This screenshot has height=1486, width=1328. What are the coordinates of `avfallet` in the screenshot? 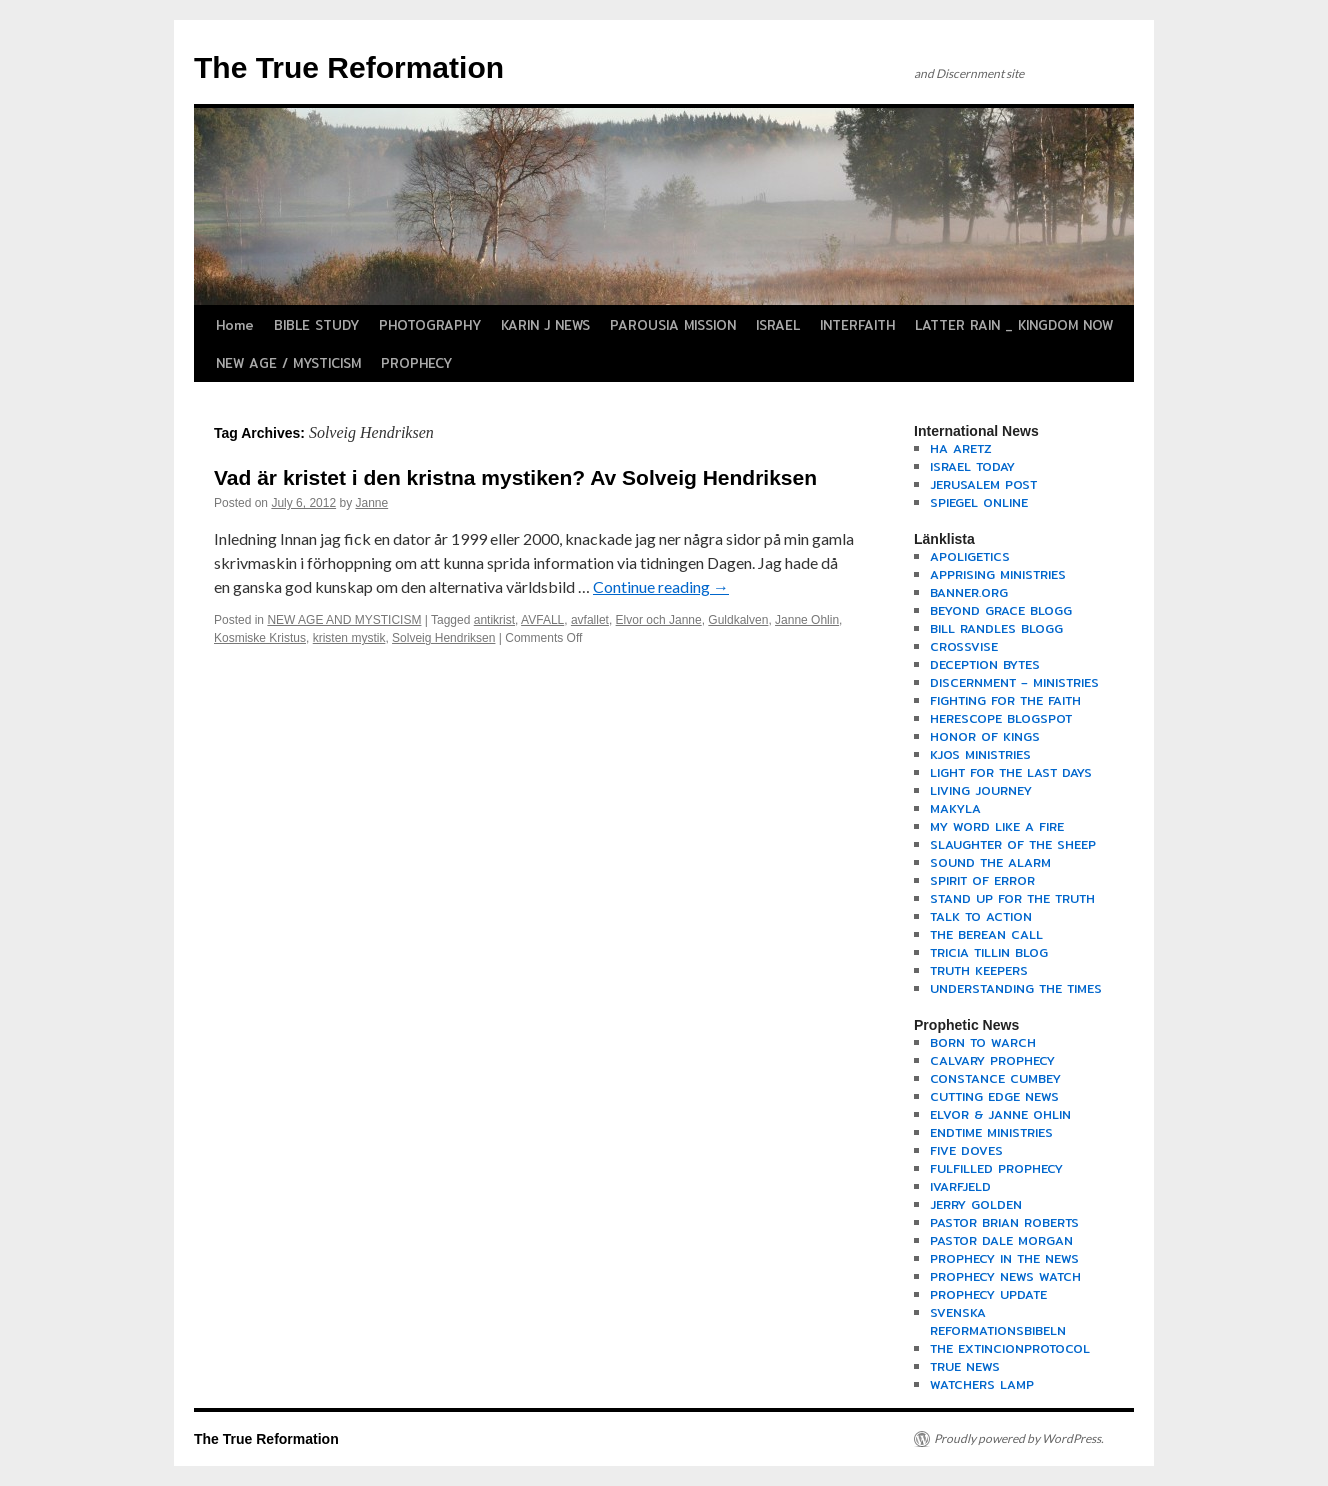 It's located at (590, 620).